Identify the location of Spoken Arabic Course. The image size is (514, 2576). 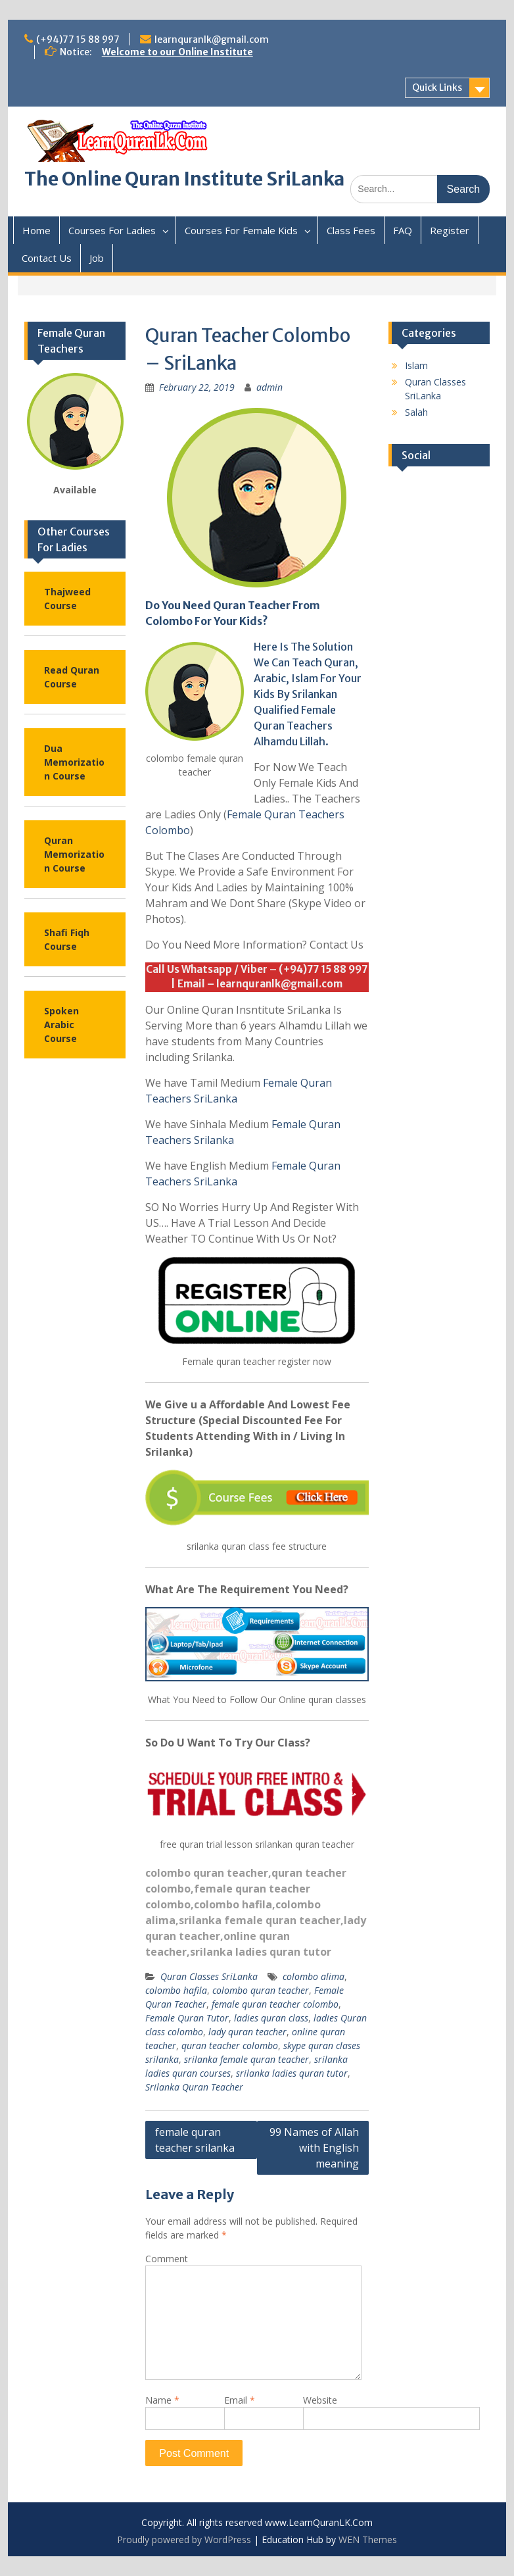
(61, 1024).